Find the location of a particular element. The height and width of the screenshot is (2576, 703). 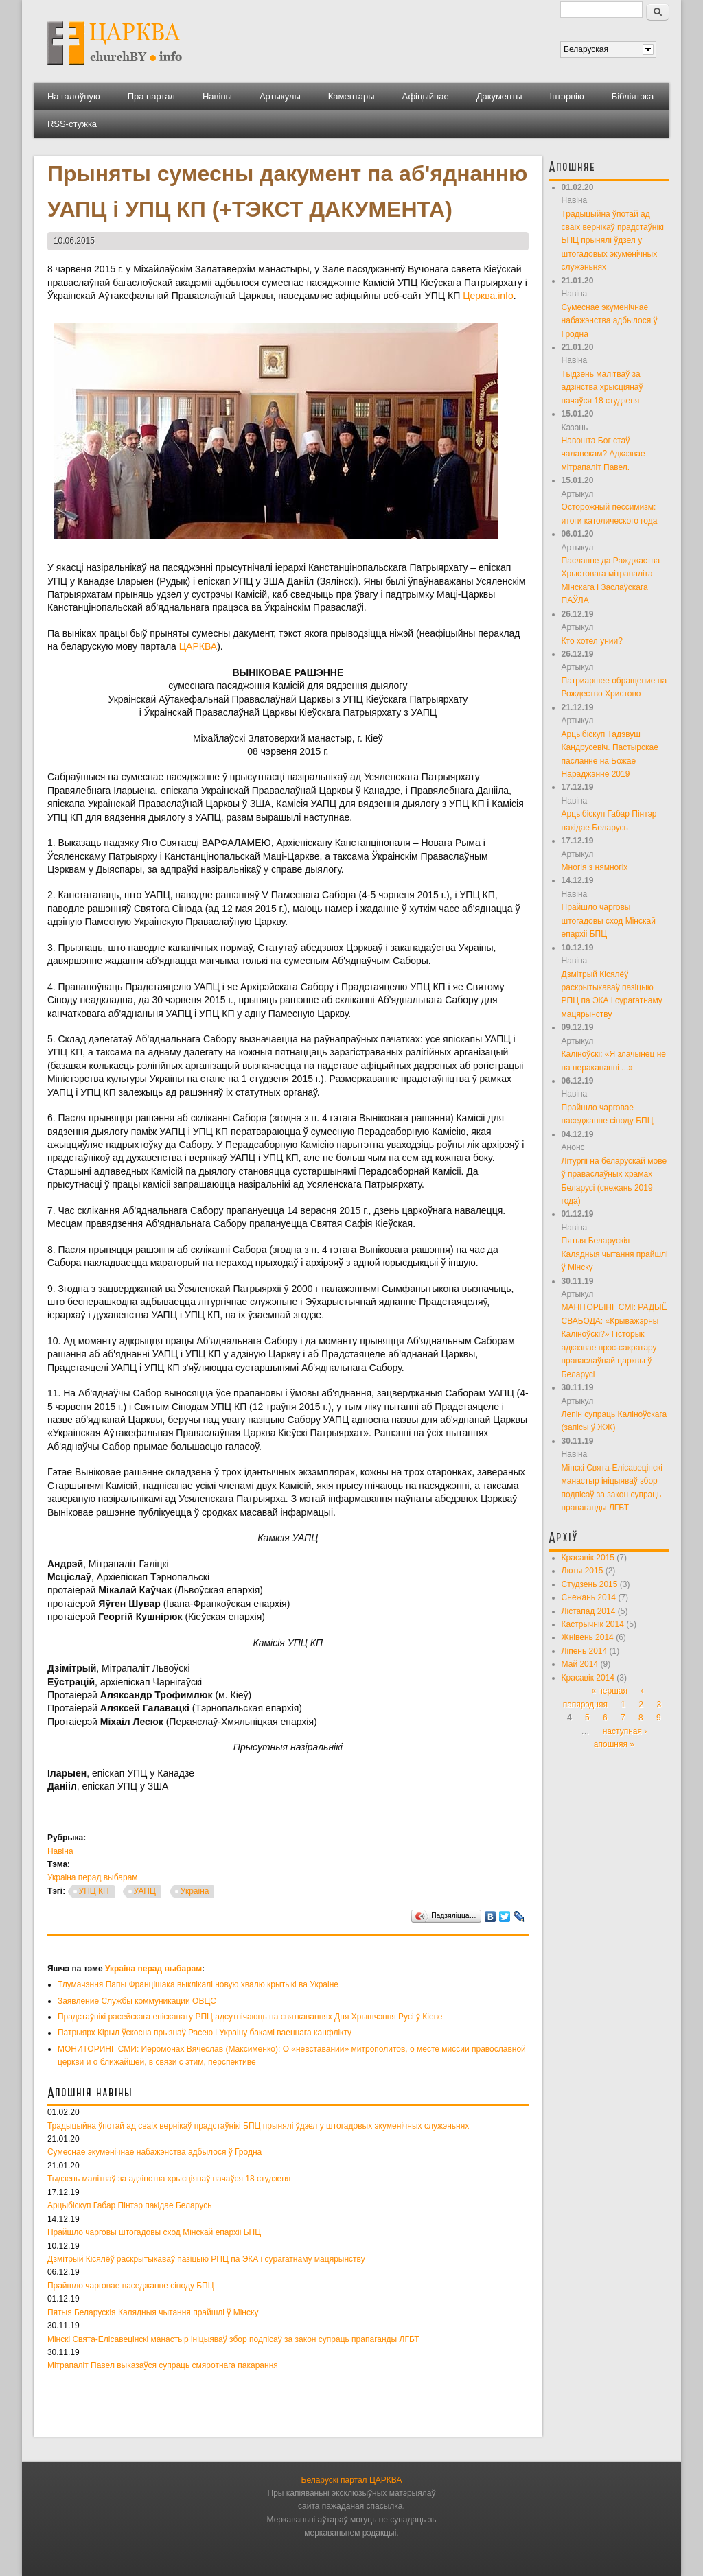

Жнівень 2014 is located at coordinates (588, 1637).